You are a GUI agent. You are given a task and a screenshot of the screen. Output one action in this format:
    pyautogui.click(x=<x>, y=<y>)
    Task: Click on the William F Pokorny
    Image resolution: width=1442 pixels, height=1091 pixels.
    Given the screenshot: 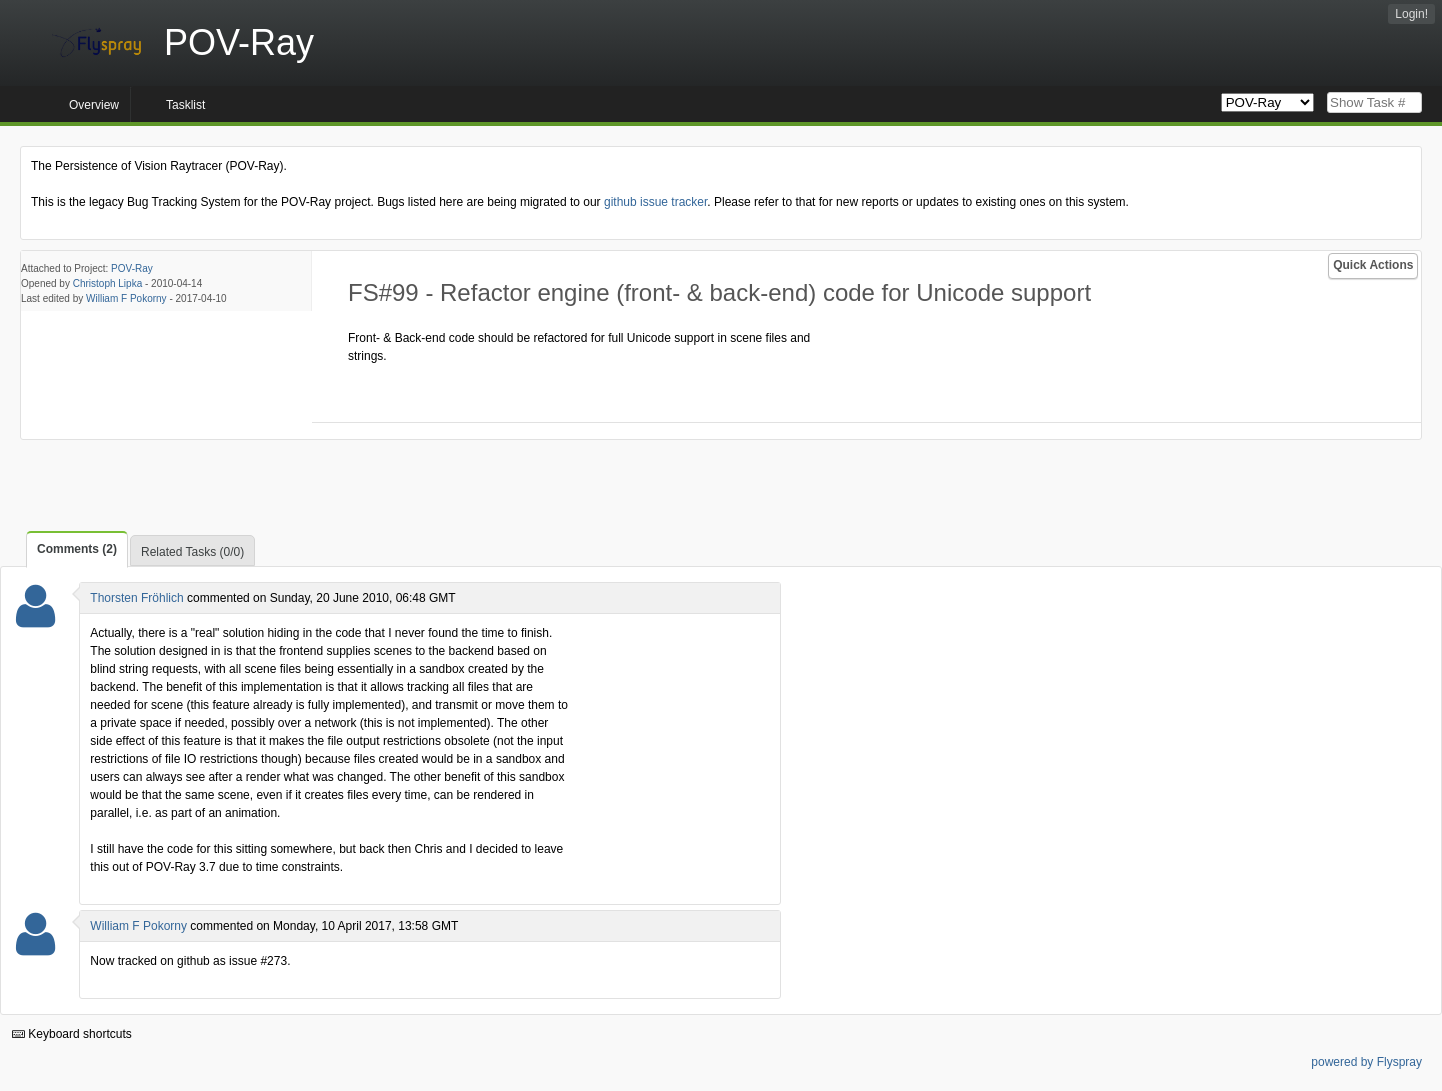 What is the action you would take?
    pyautogui.click(x=126, y=298)
    